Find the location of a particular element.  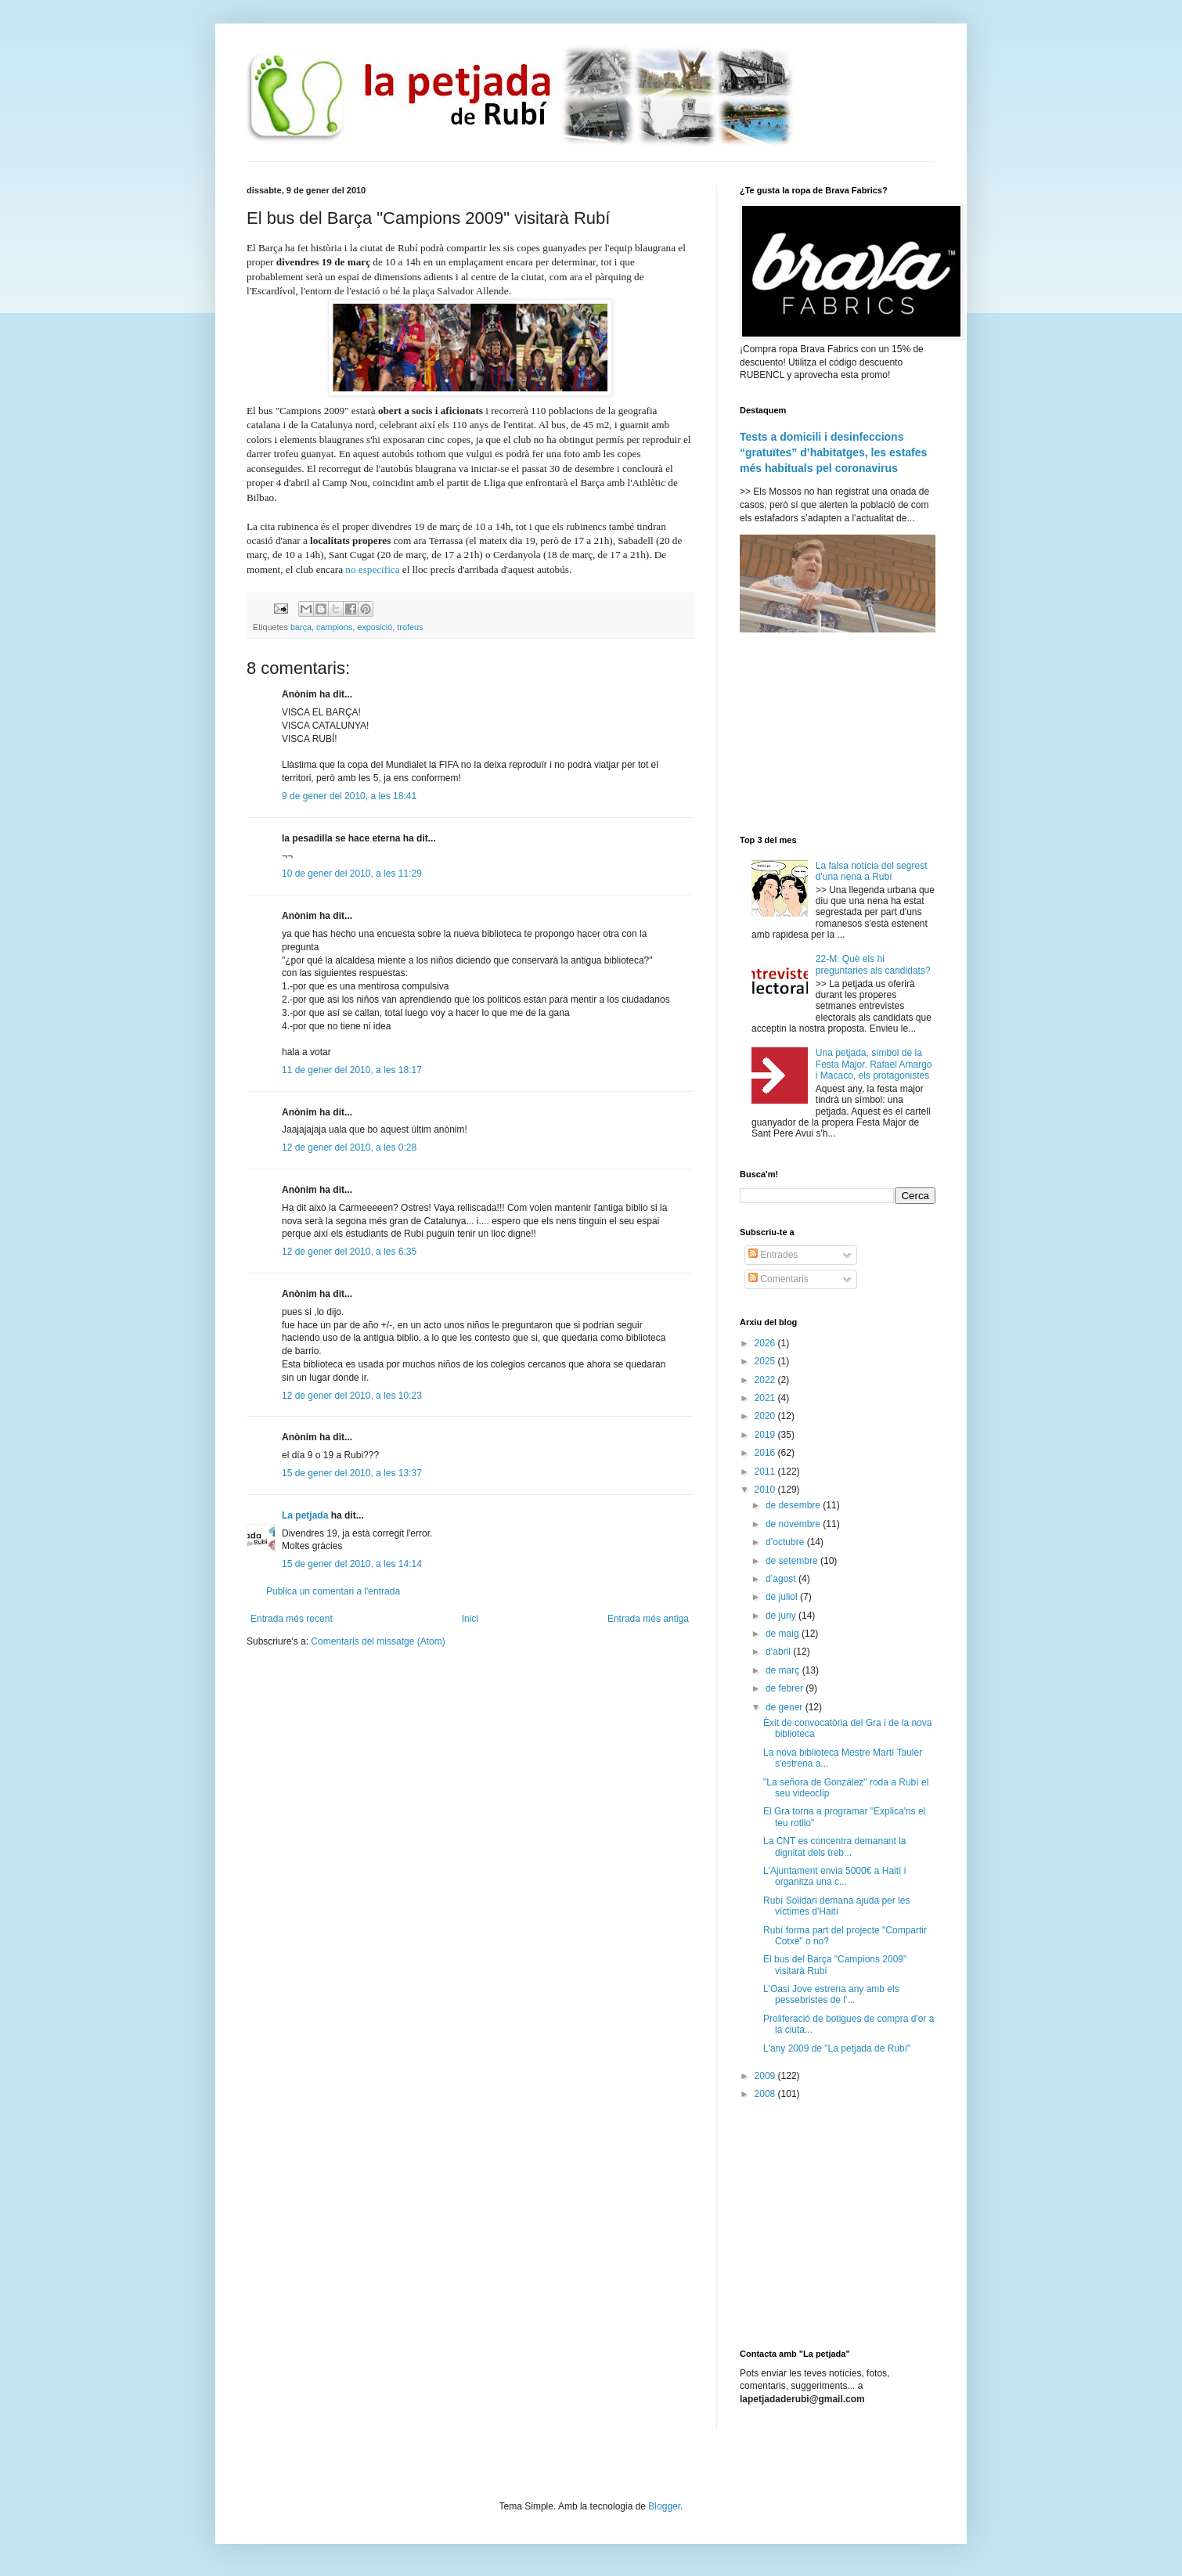

22-M: Què els hi preguntaries als candidats? is located at coordinates (873, 964).